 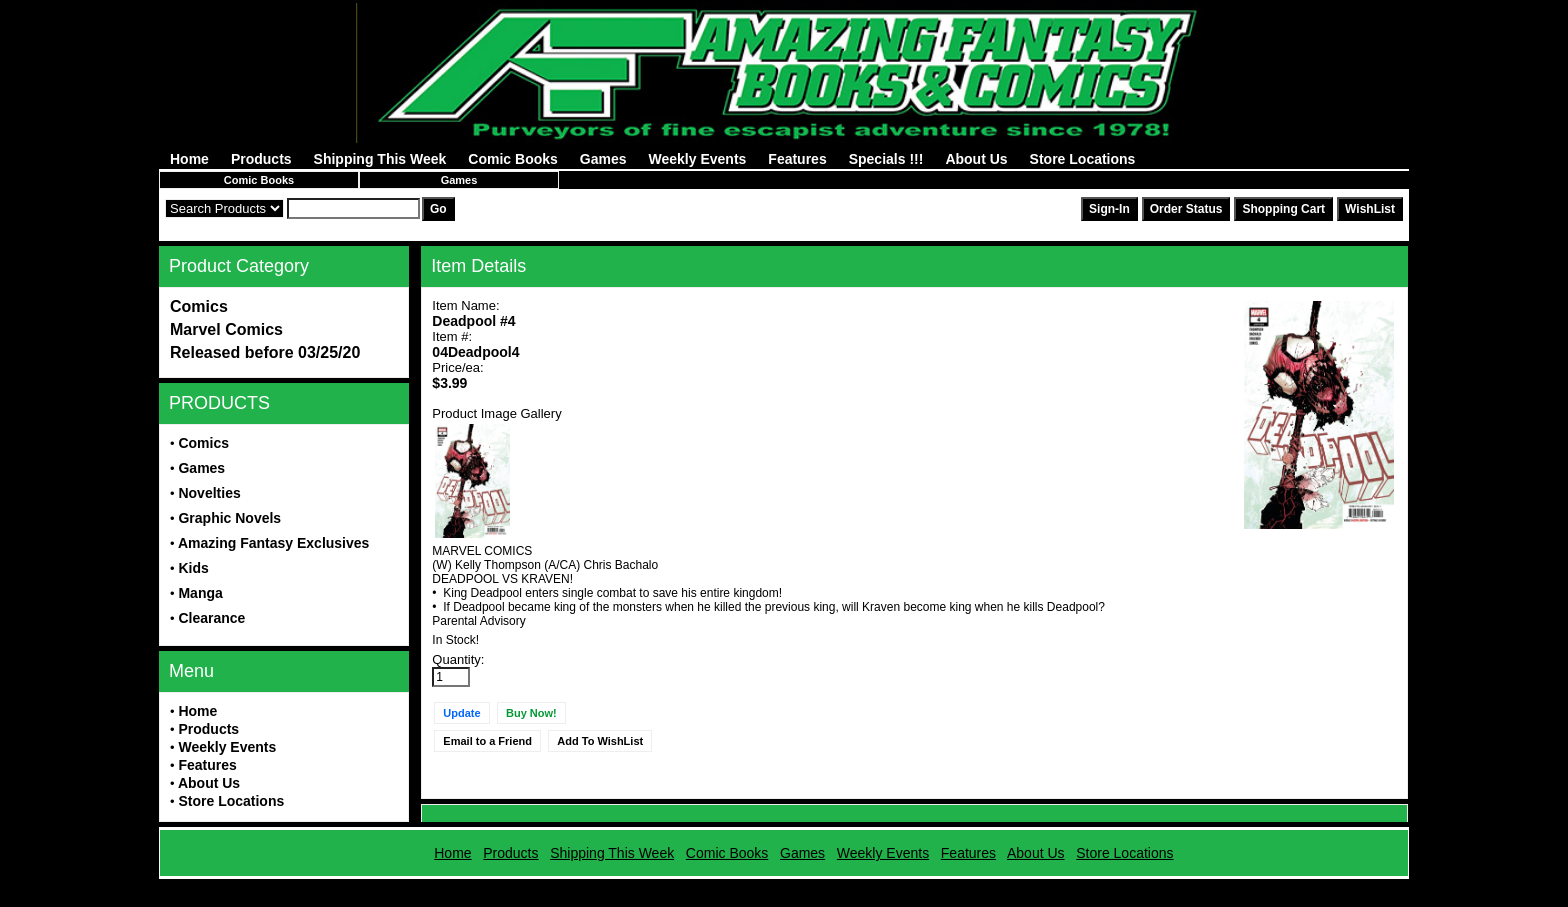 What do you see at coordinates (600, 741) in the screenshot?
I see `Add To WishList` at bounding box center [600, 741].